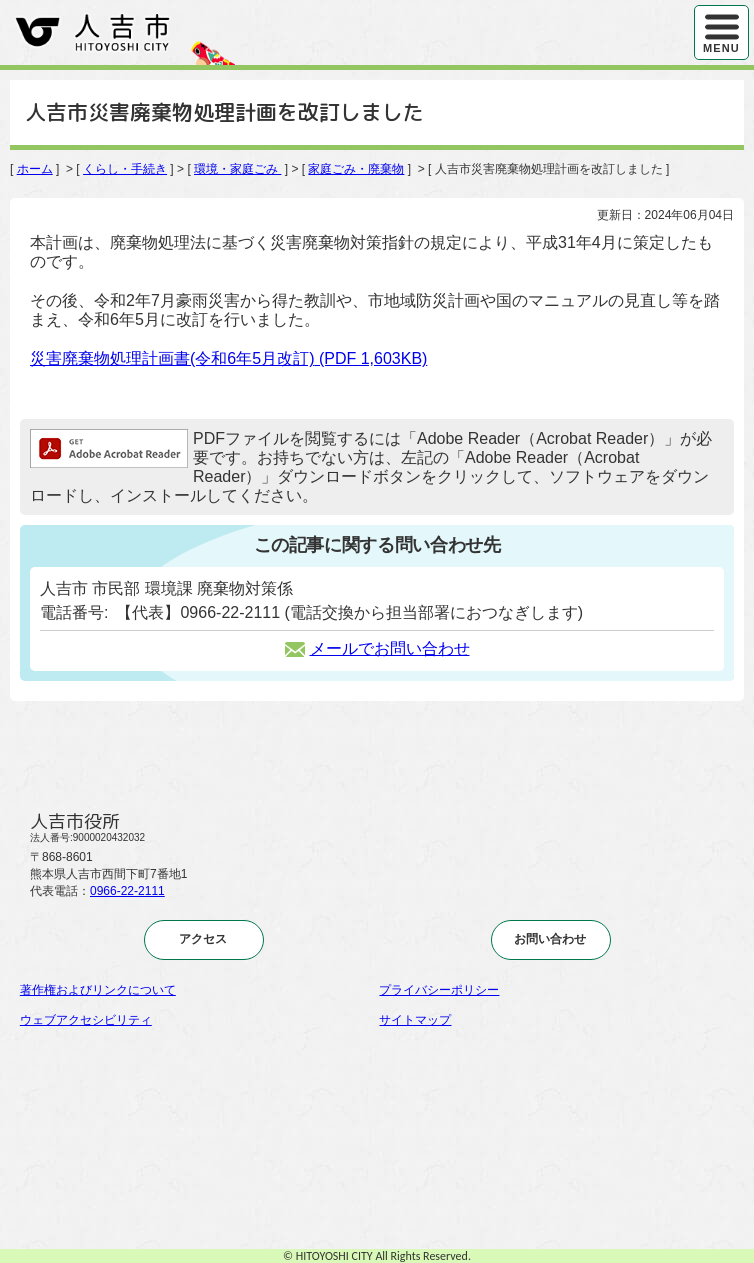 The width and height of the screenshot is (754, 1263). What do you see at coordinates (125, 169) in the screenshot?
I see `くらし・手続き` at bounding box center [125, 169].